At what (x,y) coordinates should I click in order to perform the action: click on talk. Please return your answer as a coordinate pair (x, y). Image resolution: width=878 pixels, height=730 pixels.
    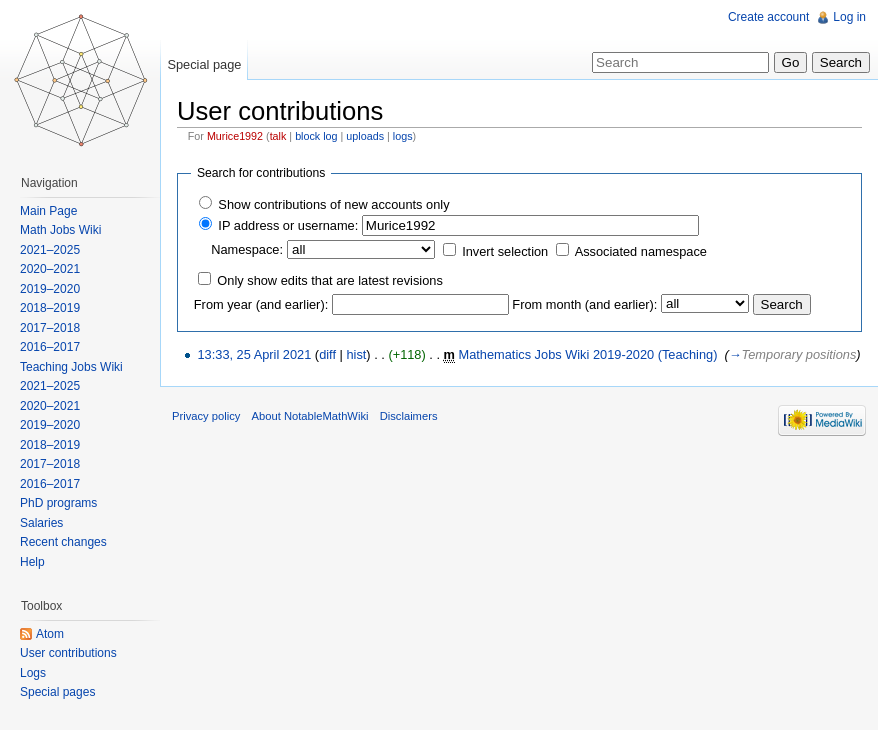
    Looking at the image, I should click on (278, 136).